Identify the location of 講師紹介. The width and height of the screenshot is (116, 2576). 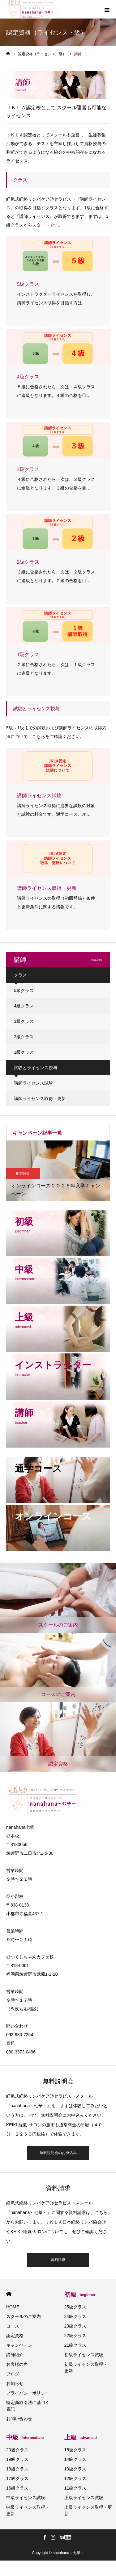
(15, 2354).